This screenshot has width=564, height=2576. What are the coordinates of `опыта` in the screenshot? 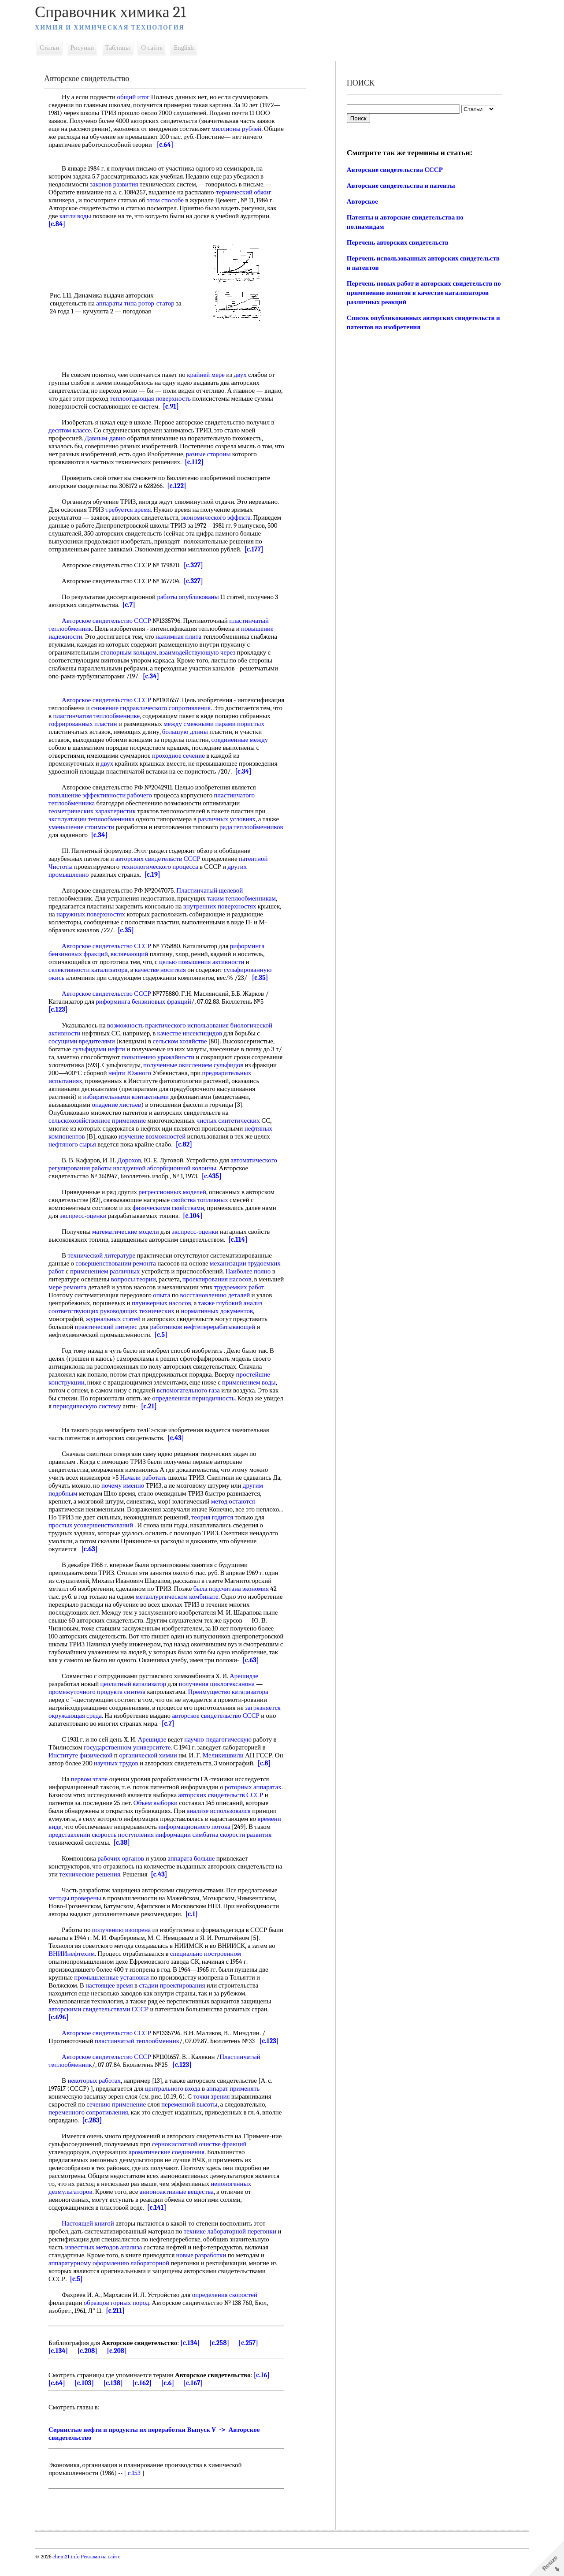 It's located at (219, 1295).